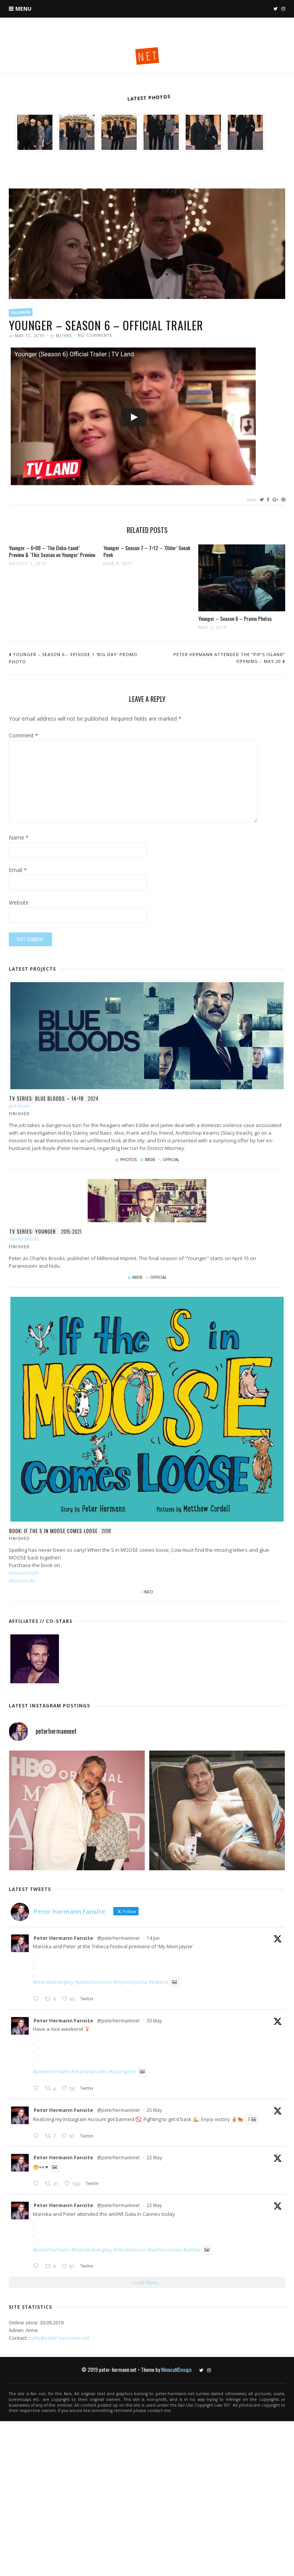 The width and height of the screenshot is (294, 2576). I want to click on Comment, so click(23, 736).